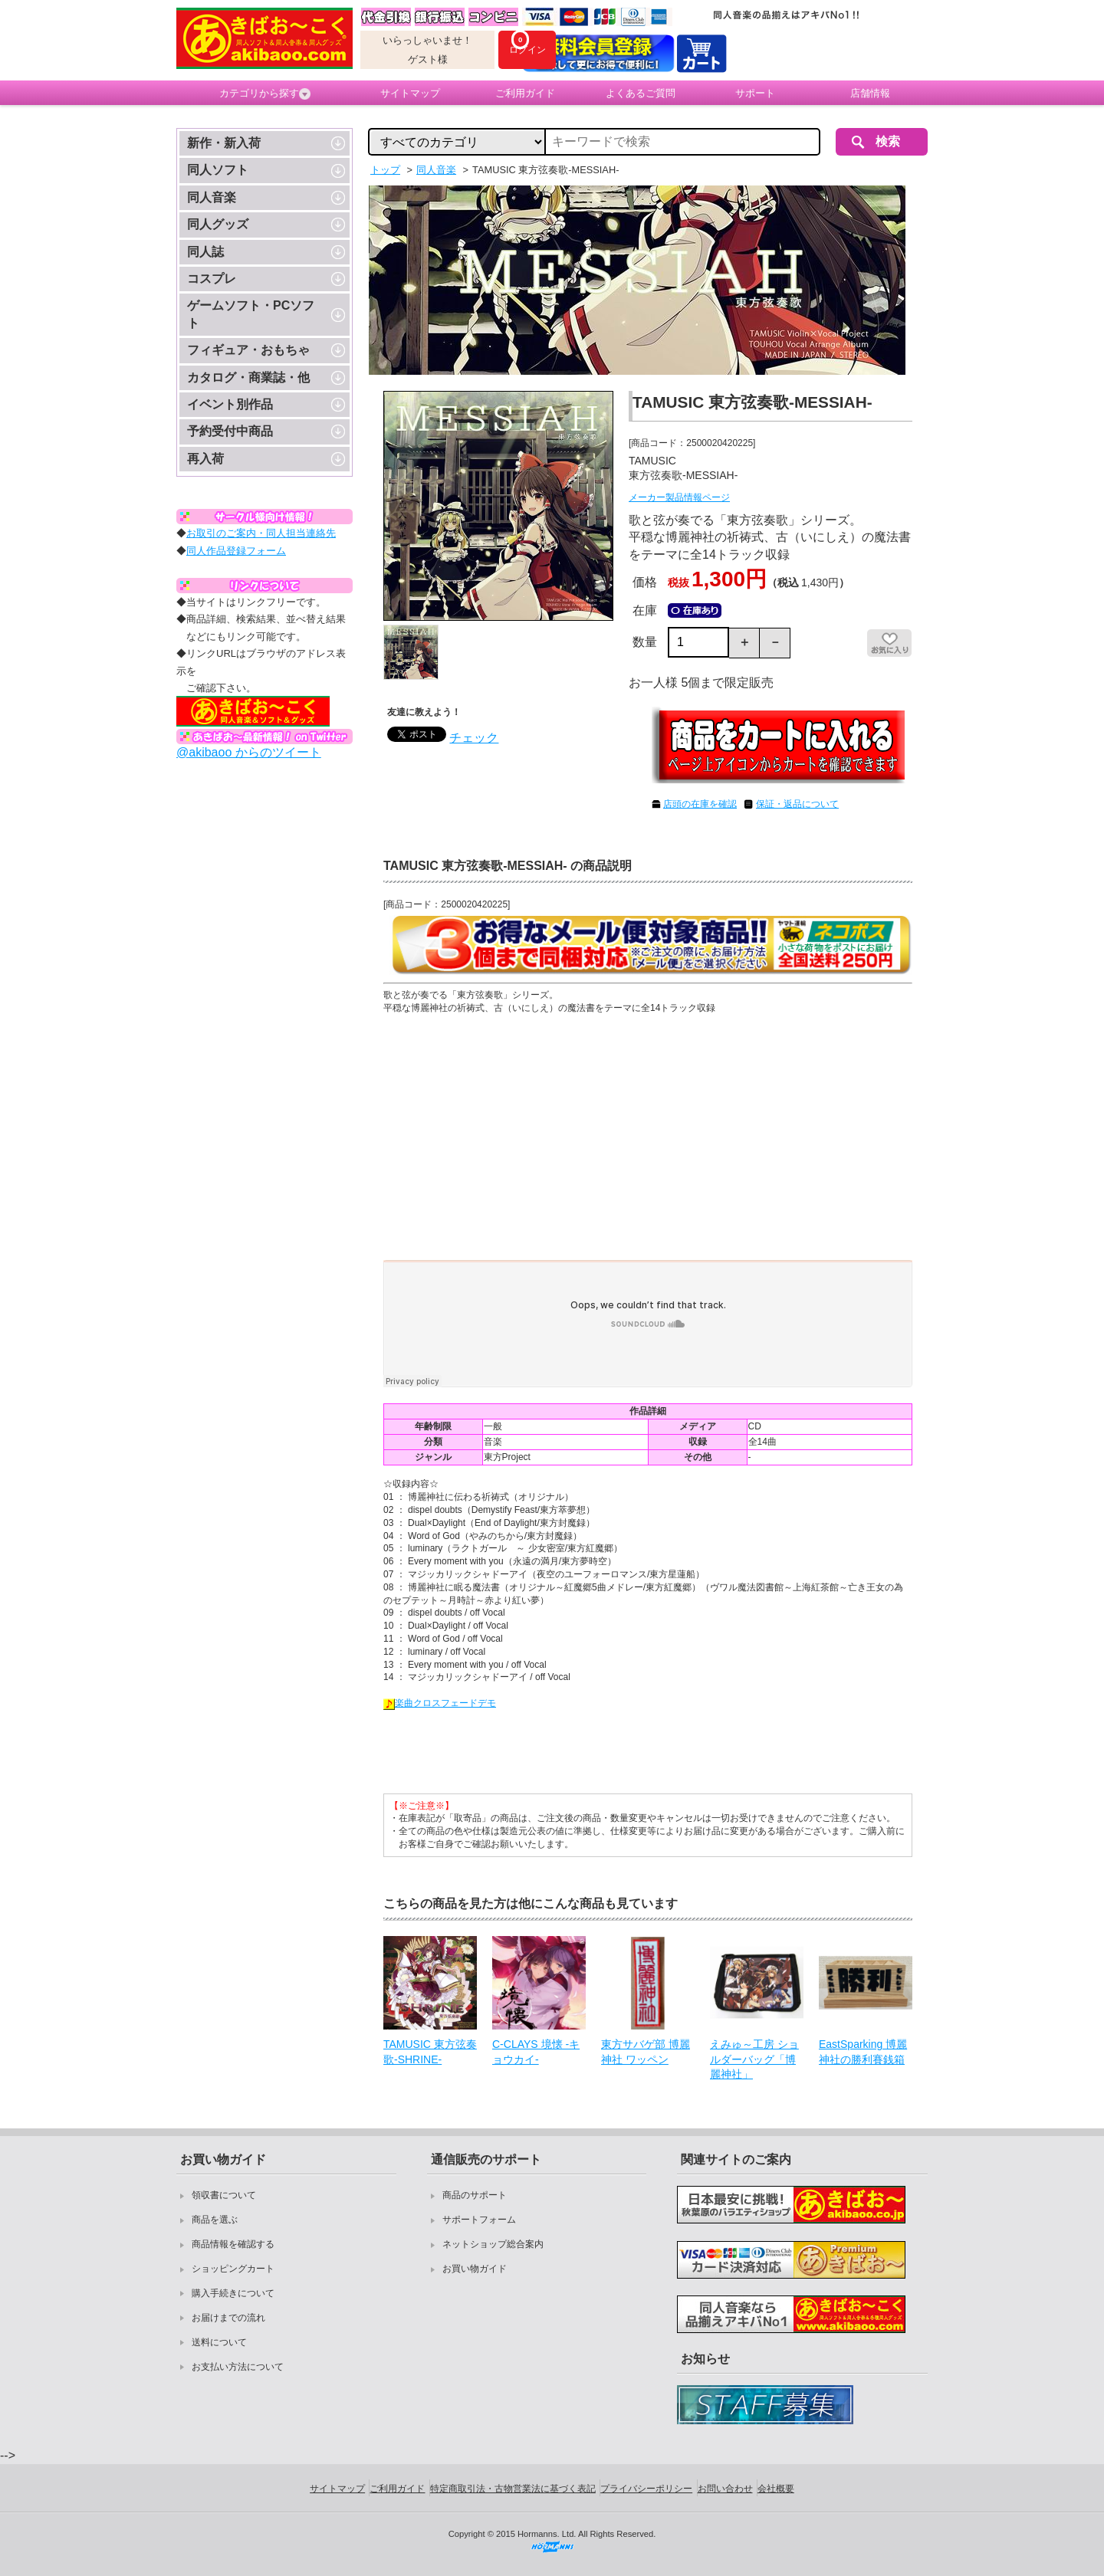 Image resolution: width=1104 pixels, height=2576 pixels. I want to click on お届けまでの流れ, so click(228, 2317).